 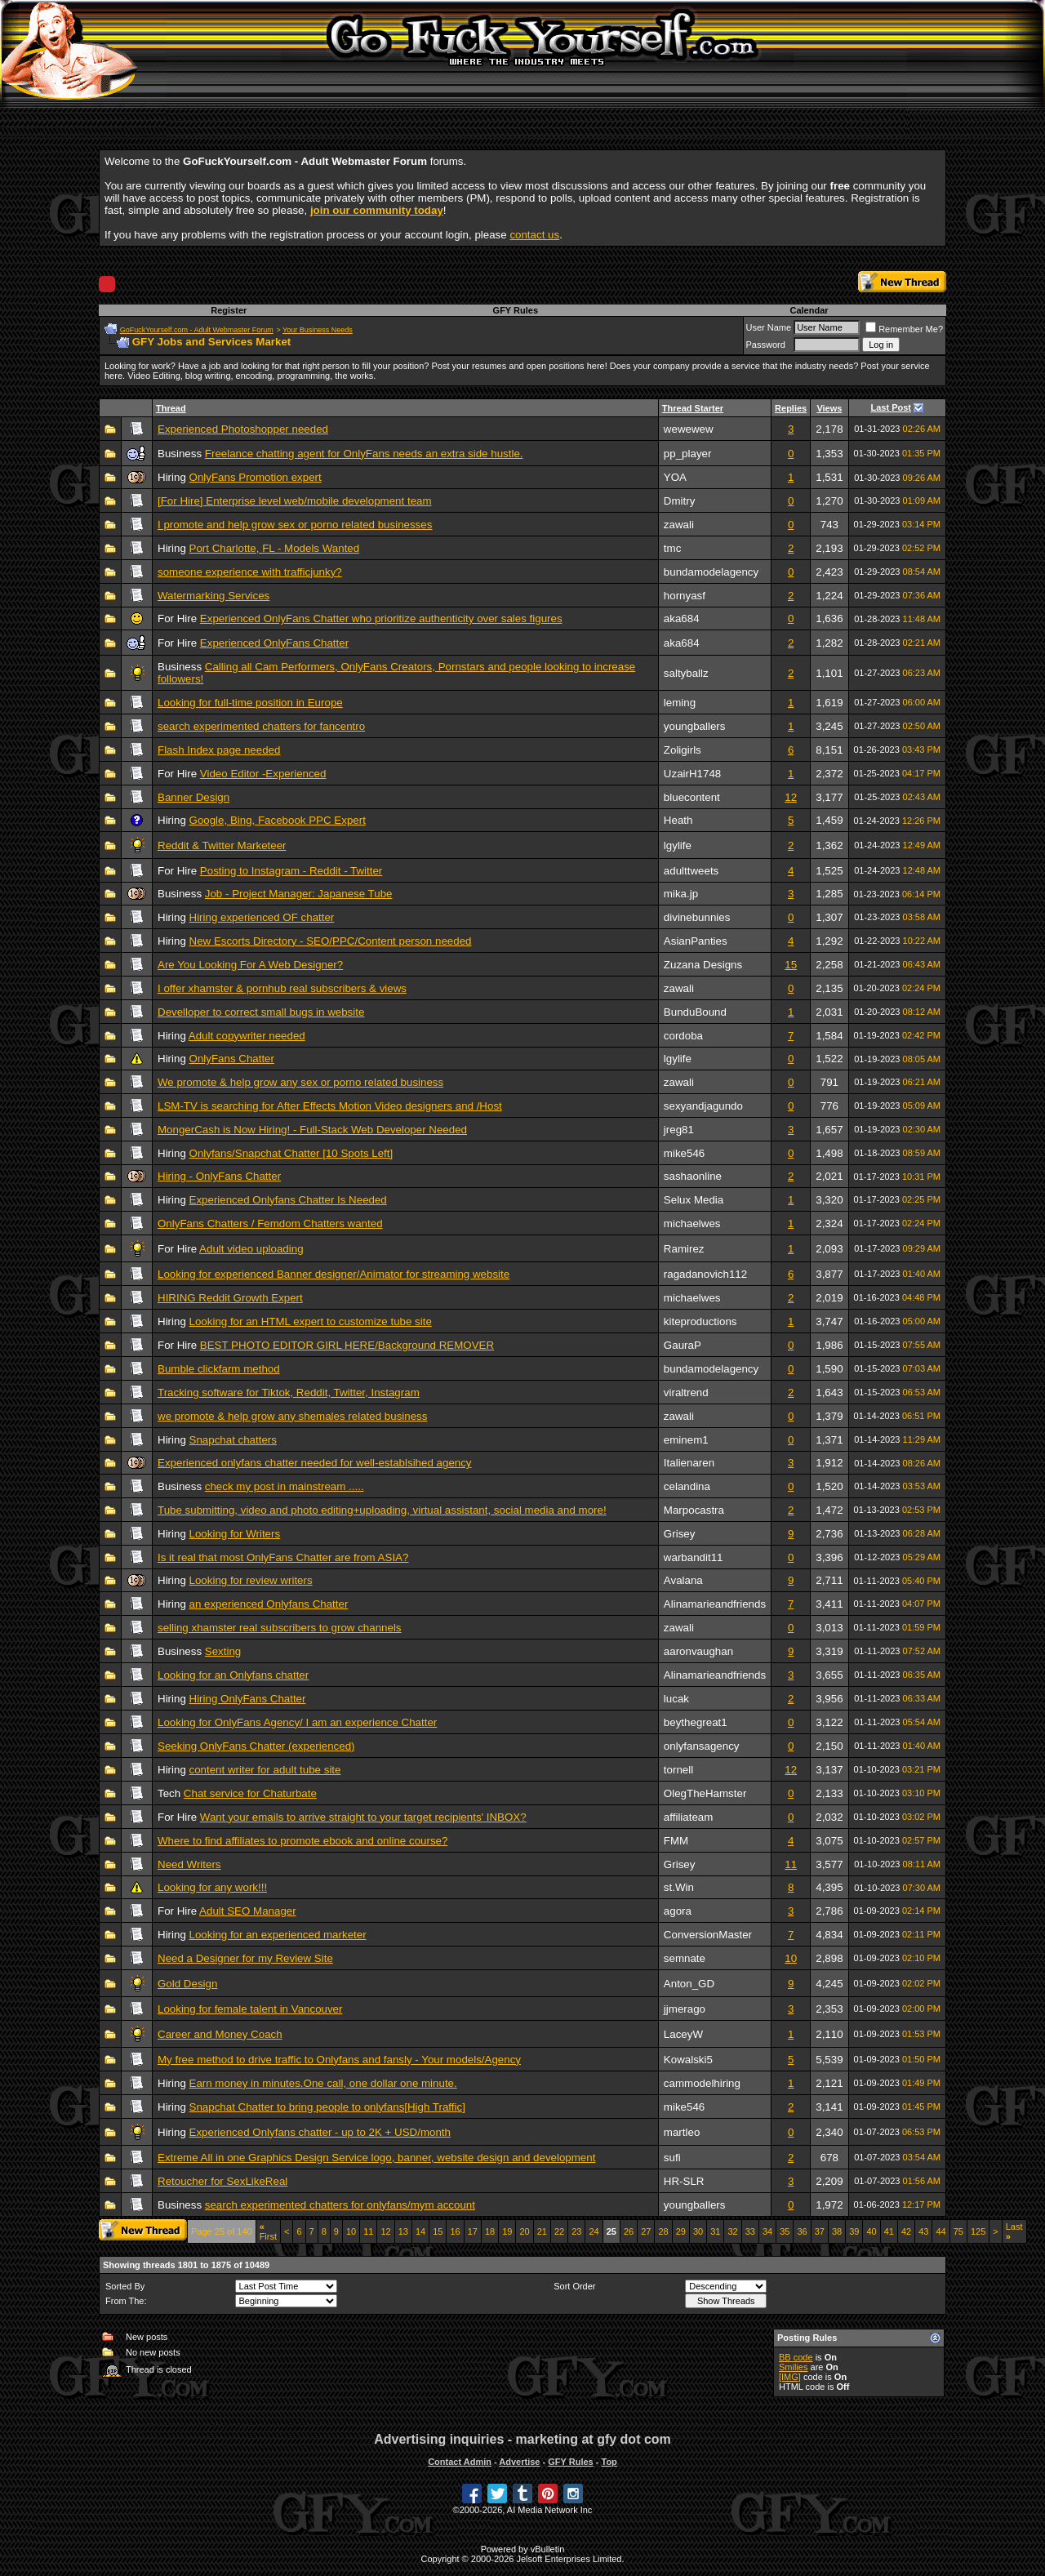 I want to click on mika.jp, so click(x=681, y=894).